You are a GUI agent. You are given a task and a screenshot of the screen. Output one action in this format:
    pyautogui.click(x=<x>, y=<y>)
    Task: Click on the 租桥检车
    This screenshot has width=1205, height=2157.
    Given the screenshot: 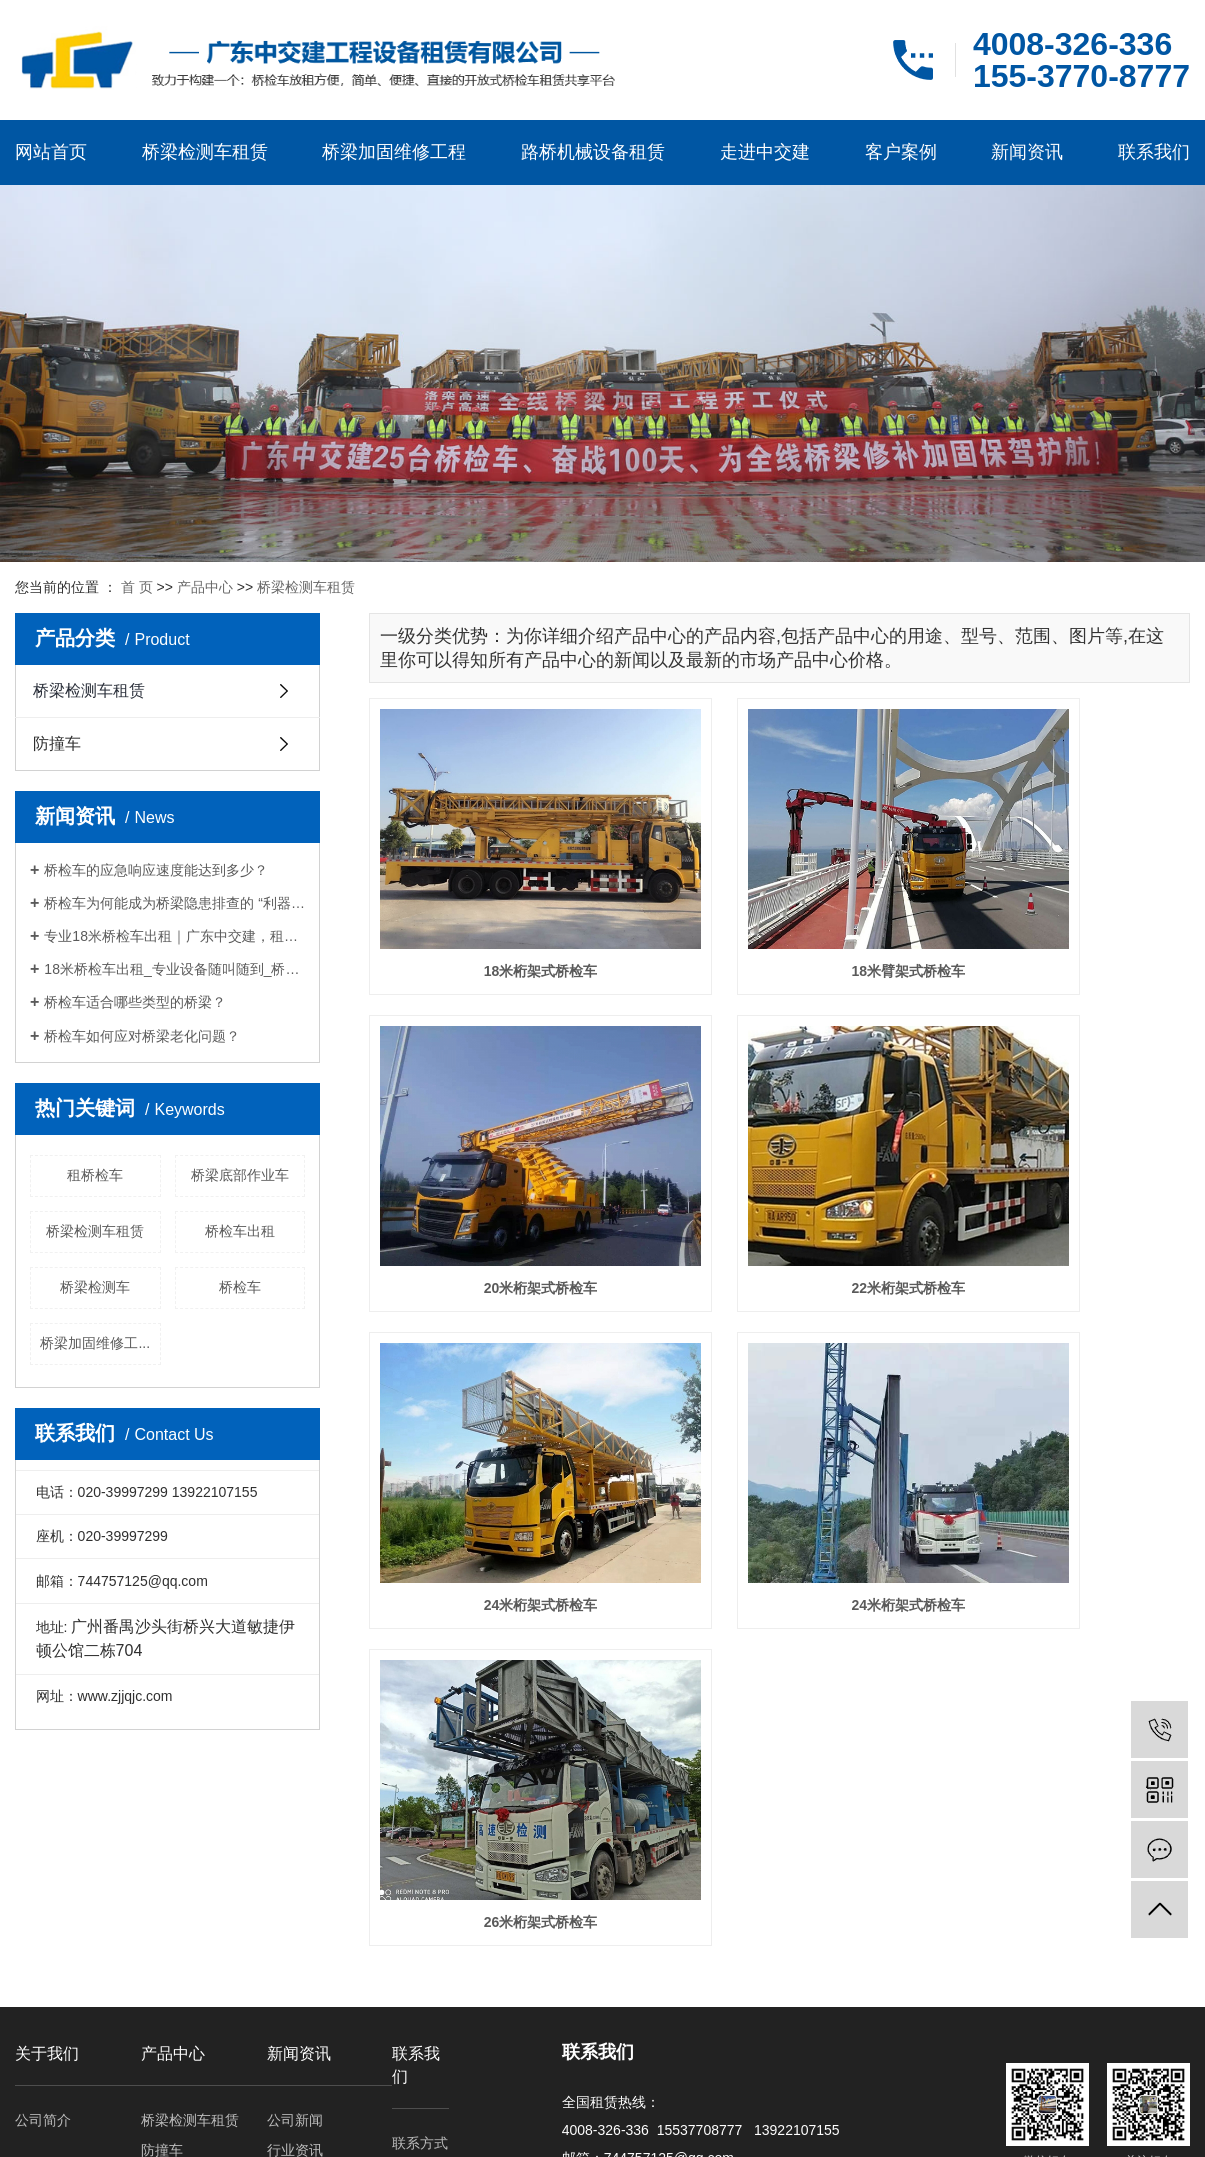 What is the action you would take?
    pyautogui.click(x=95, y=1175)
    